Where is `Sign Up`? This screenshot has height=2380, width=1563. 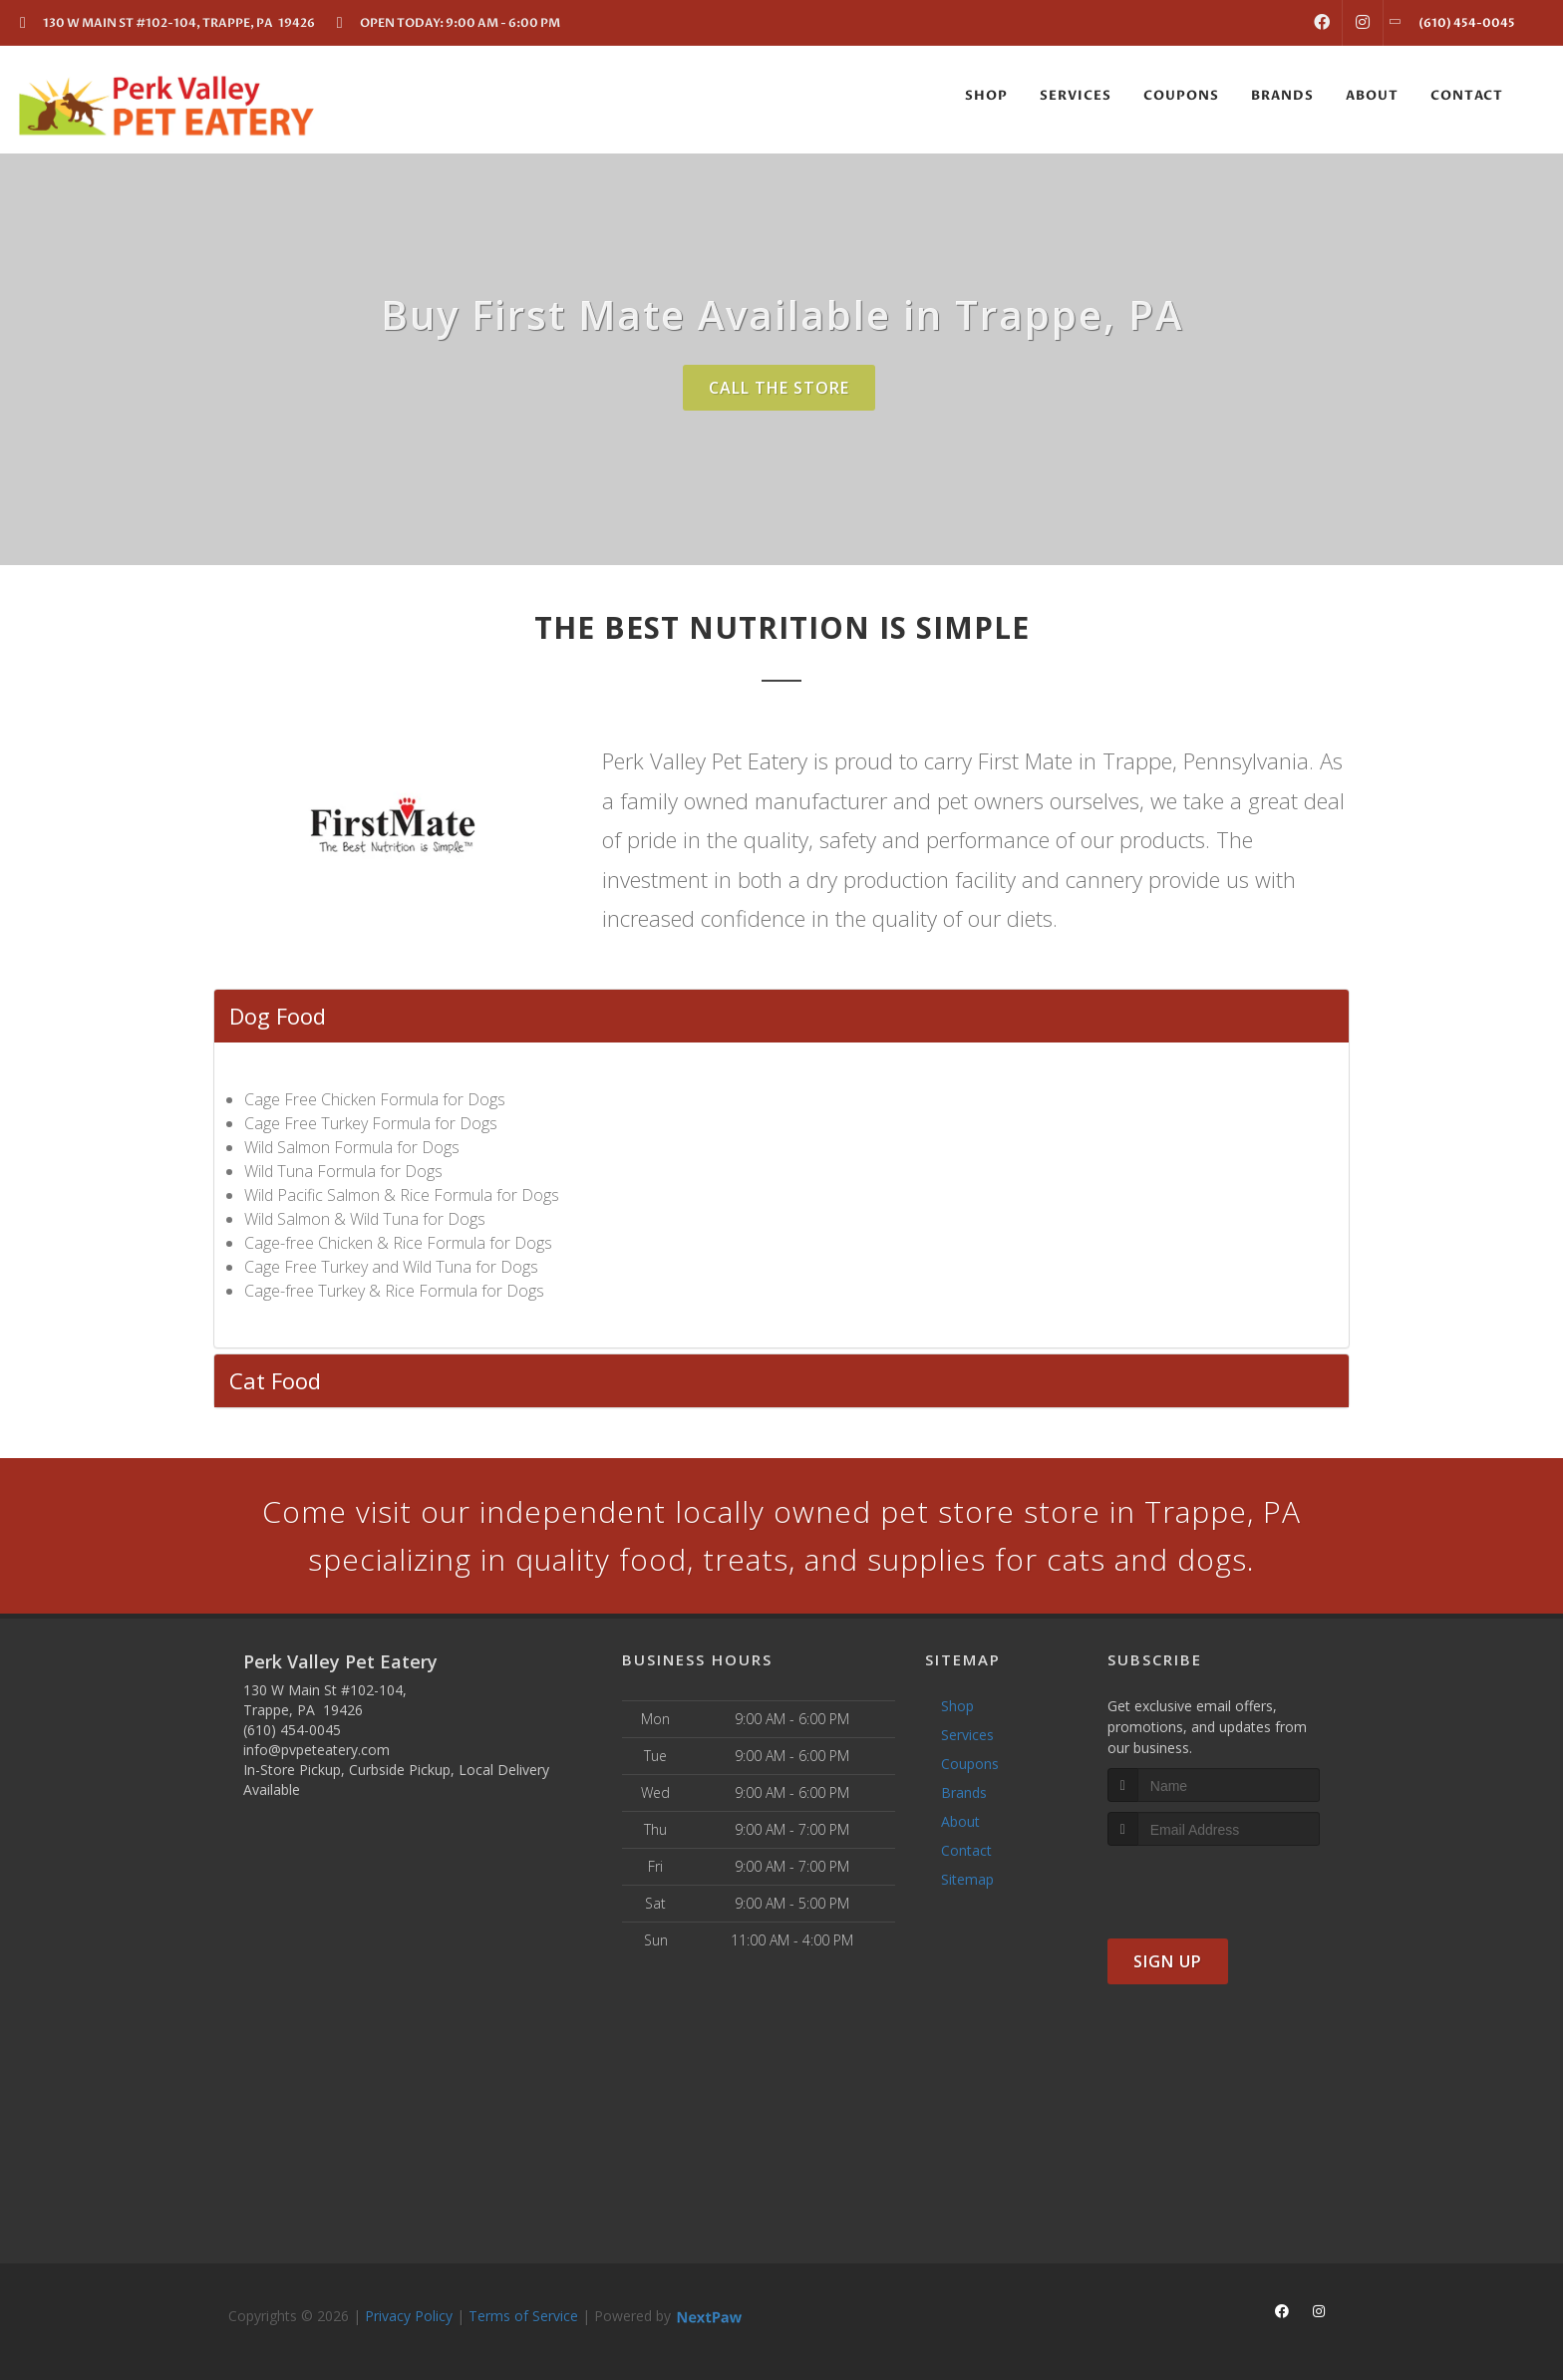
Sign Up is located at coordinates (1167, 1961).